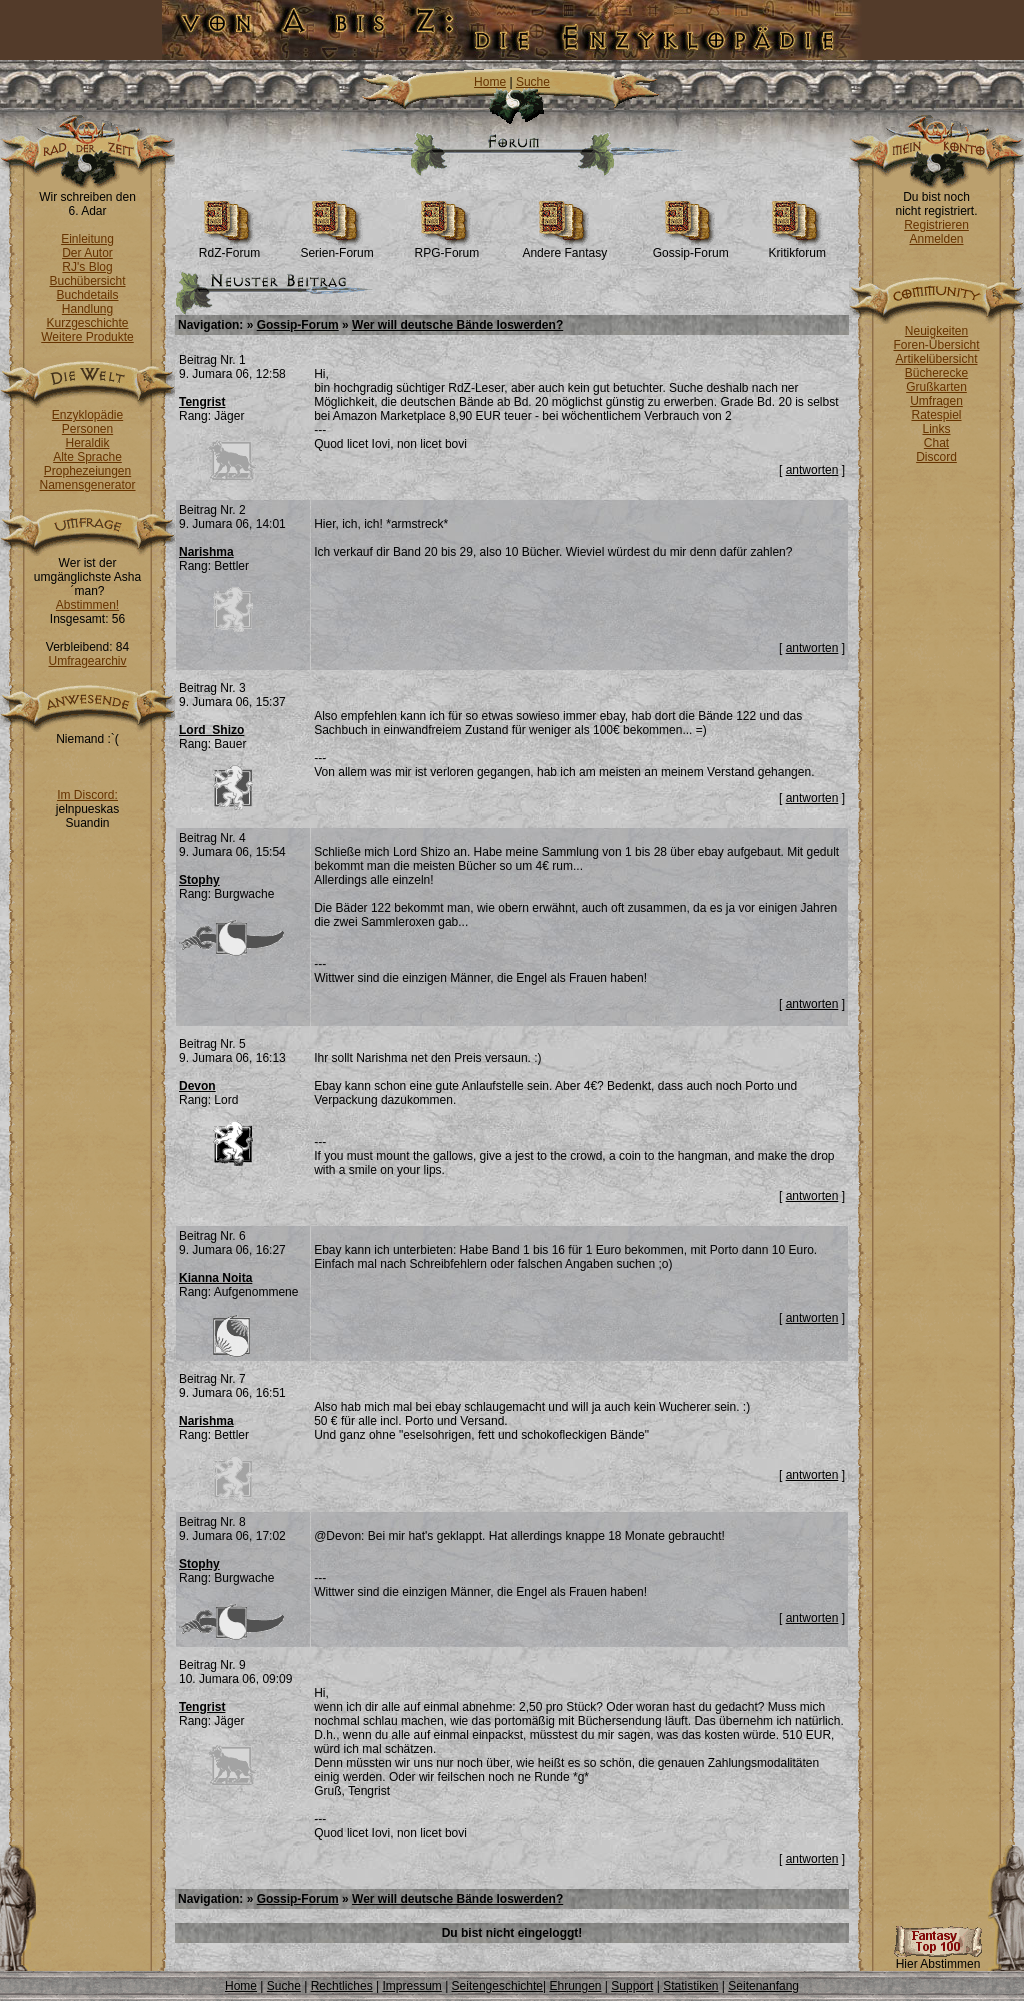 The height and width of the screenshot is (2001, 1024). Describe the element at coordinates (936, 373) in the screenshot. I see `Bücherecke` at that location.